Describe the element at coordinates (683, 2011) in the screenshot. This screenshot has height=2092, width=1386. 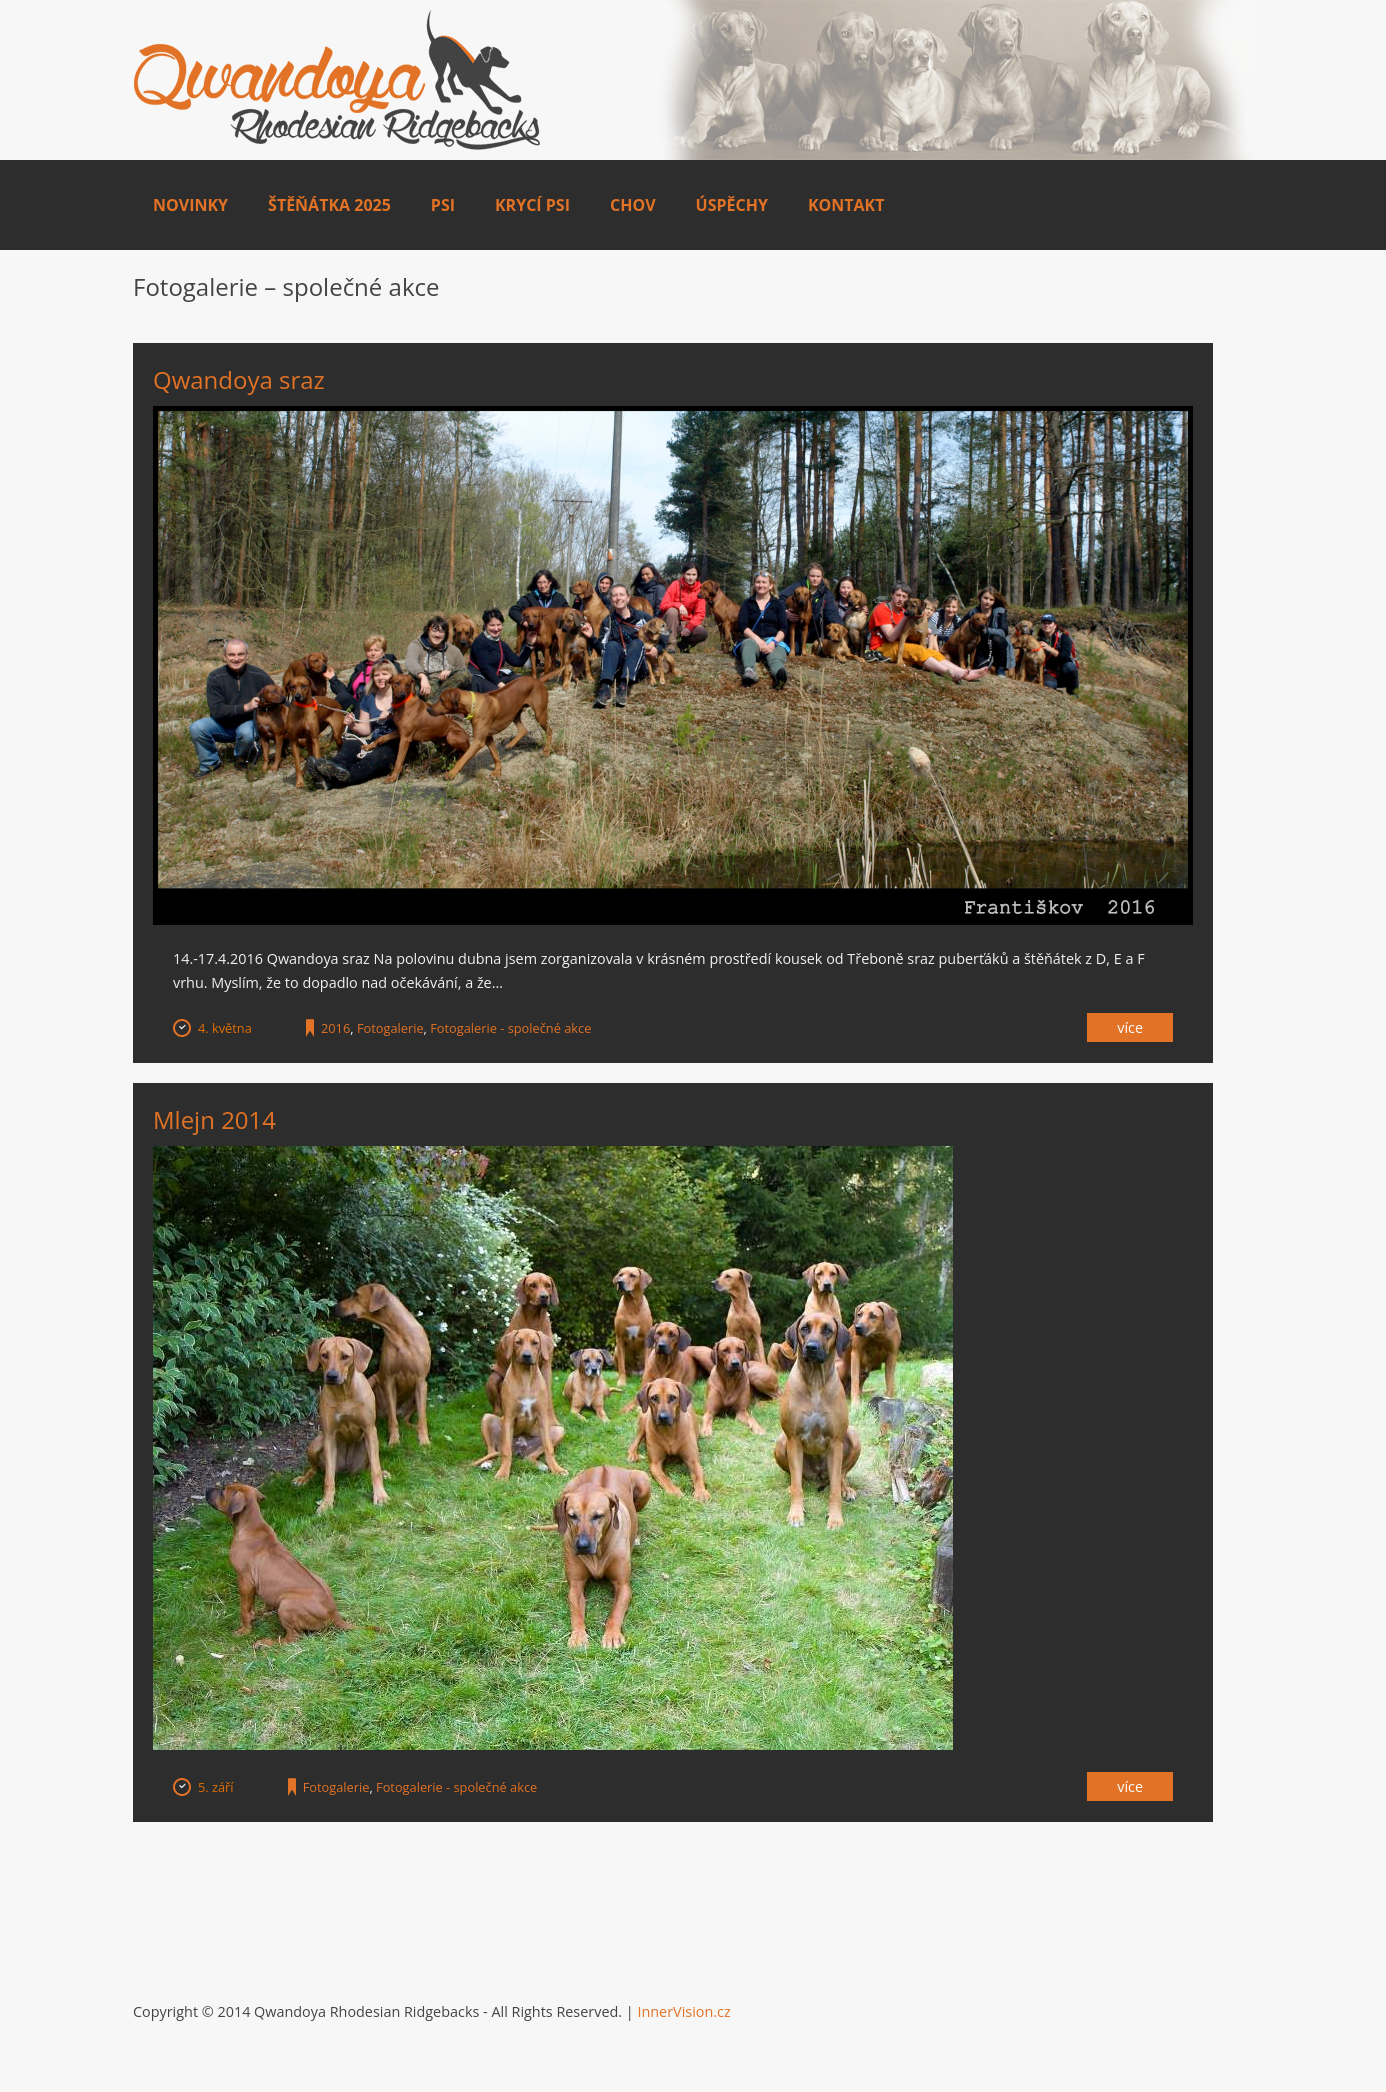
I see `InnerVision.cz` at that location.